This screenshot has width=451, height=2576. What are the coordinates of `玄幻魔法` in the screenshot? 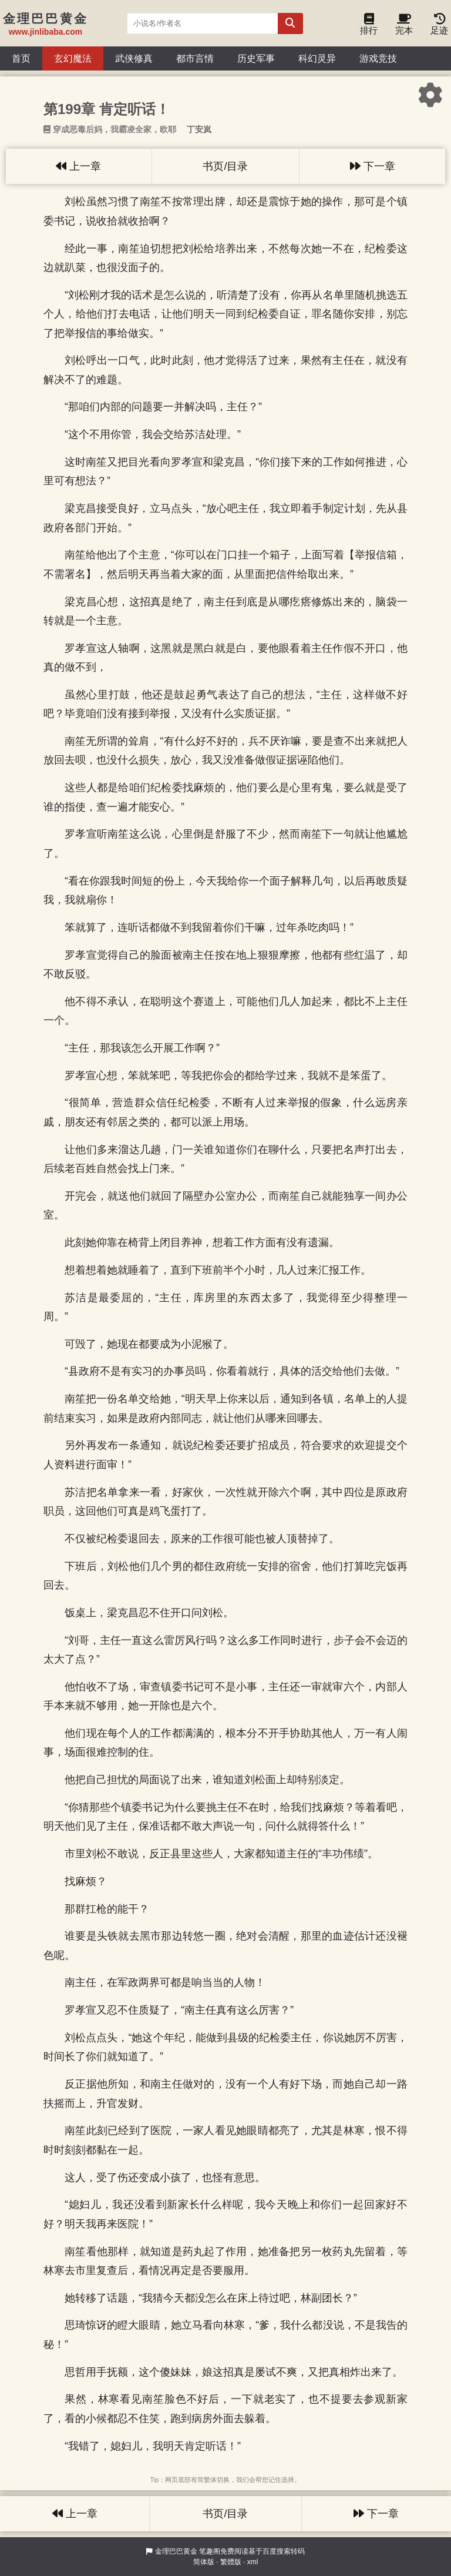 It's located at (73, 58).